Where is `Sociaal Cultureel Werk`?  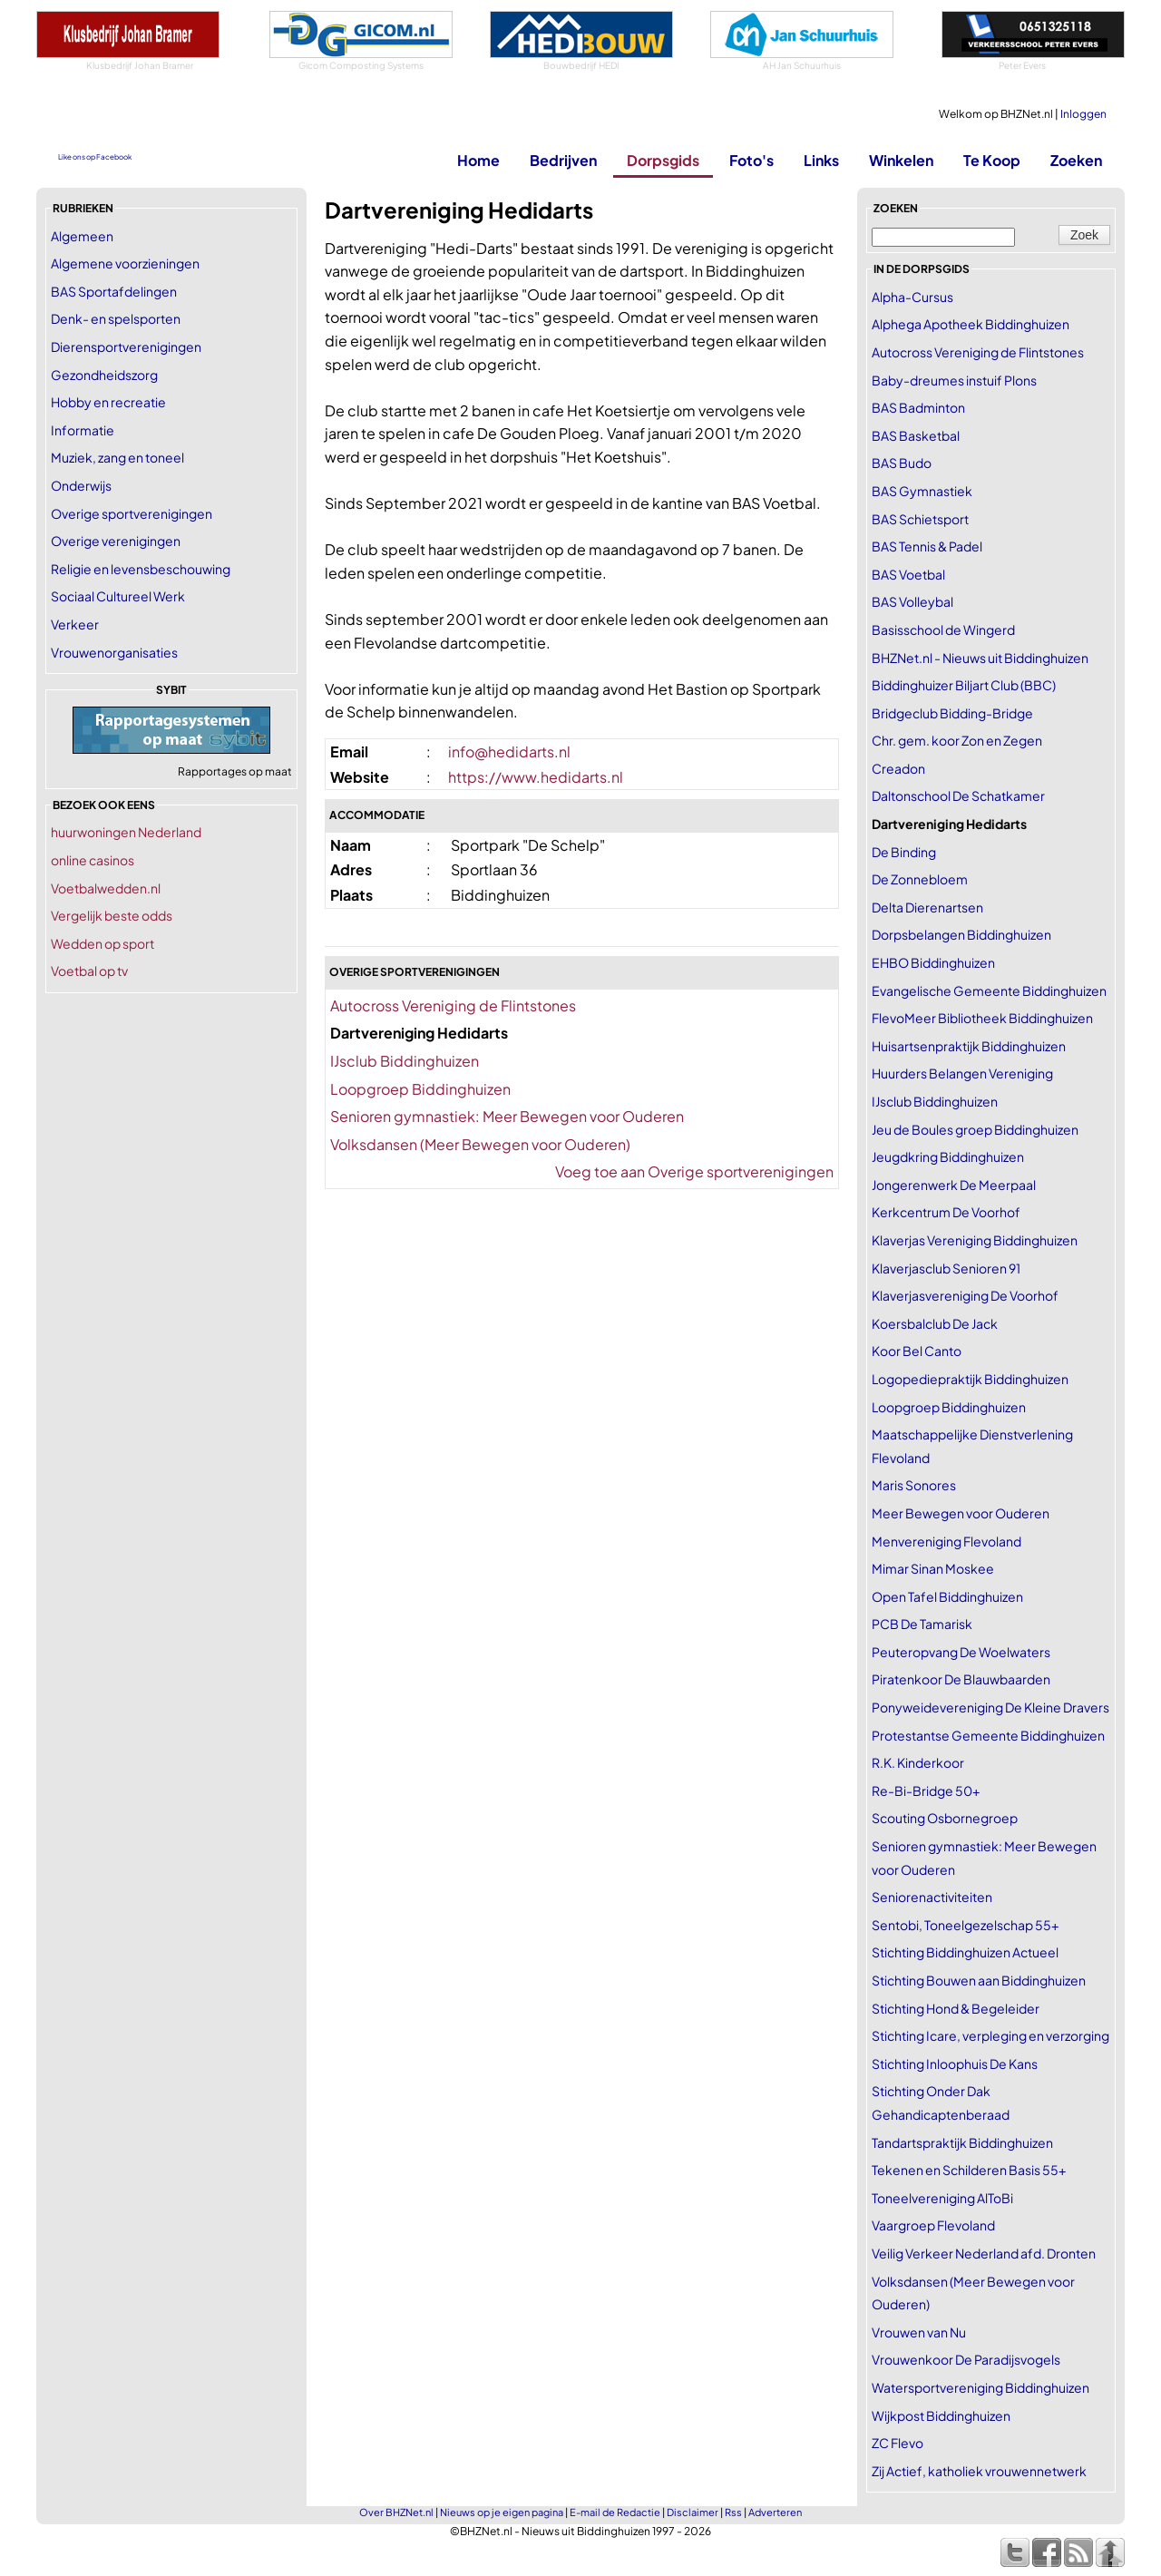 Sociaal Cultureel Werk is located at coordinates (118, 596).